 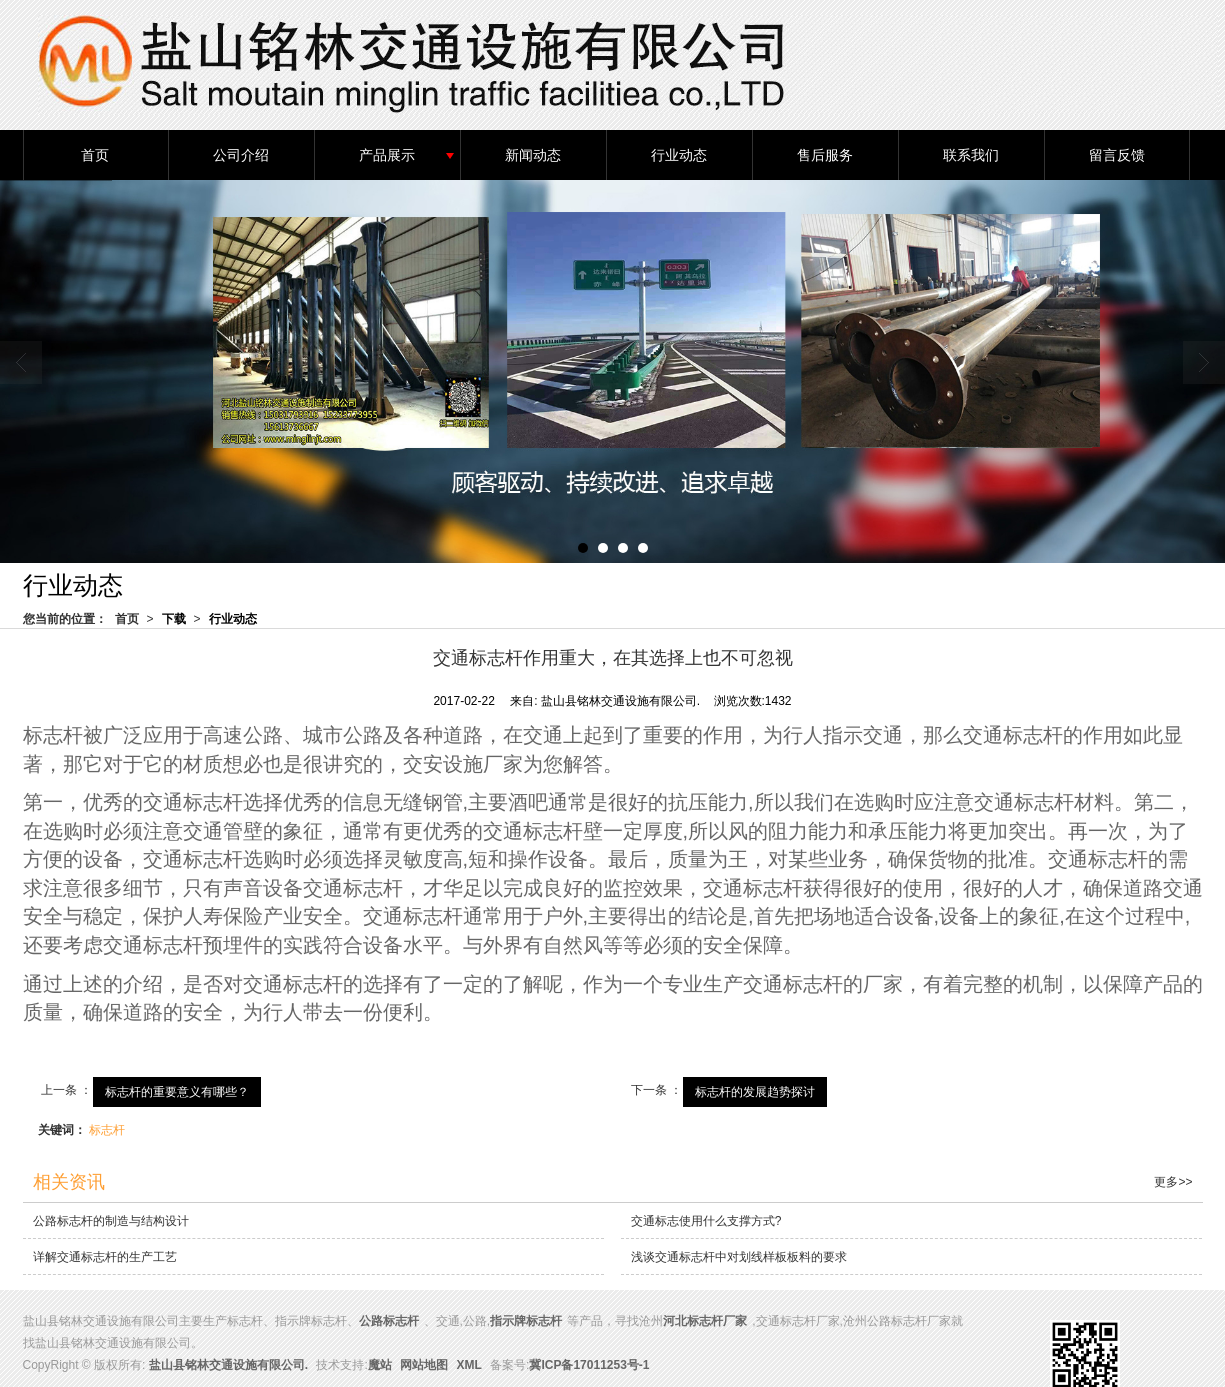 What do you see at coordinates (95, 154) in the screenshot?
I see `首页` at bounding box center [95, 154].